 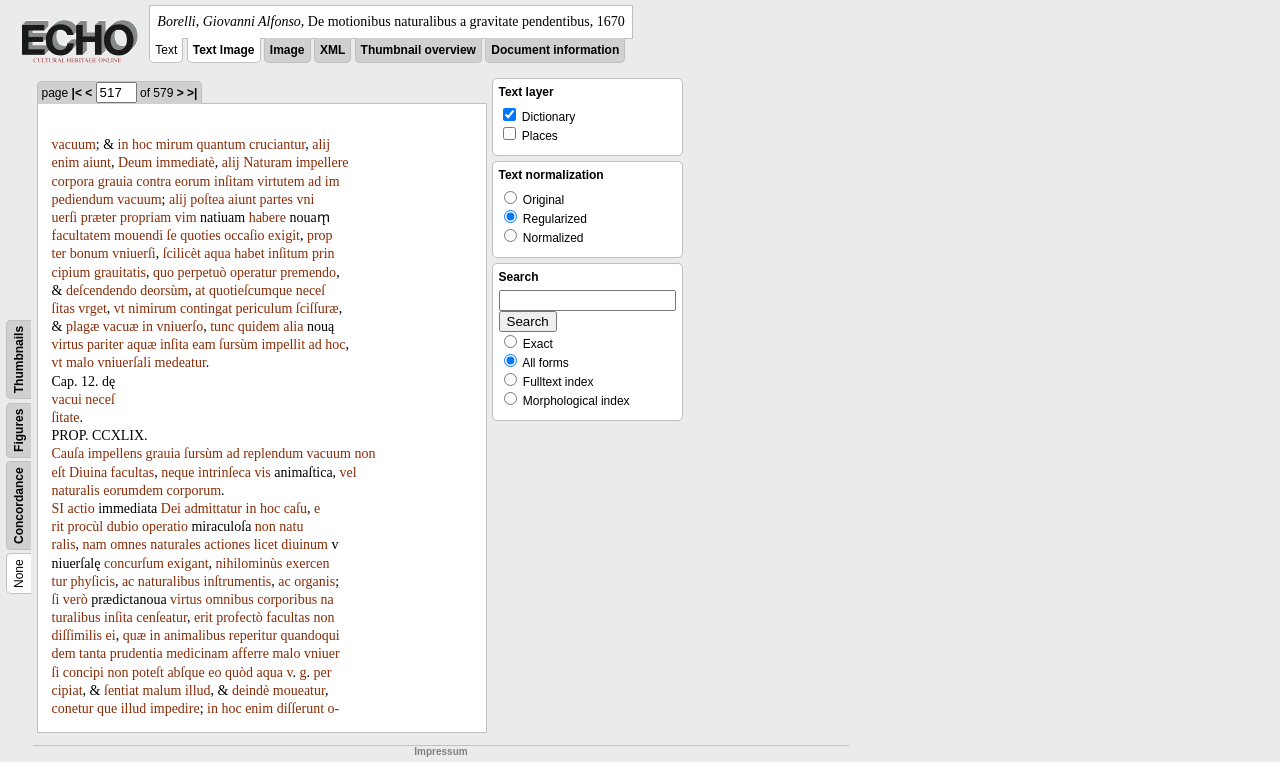 What do you see at coordinates (206, 308) in the screenshot?
I see `contingat` at bounding box center [206, 308].